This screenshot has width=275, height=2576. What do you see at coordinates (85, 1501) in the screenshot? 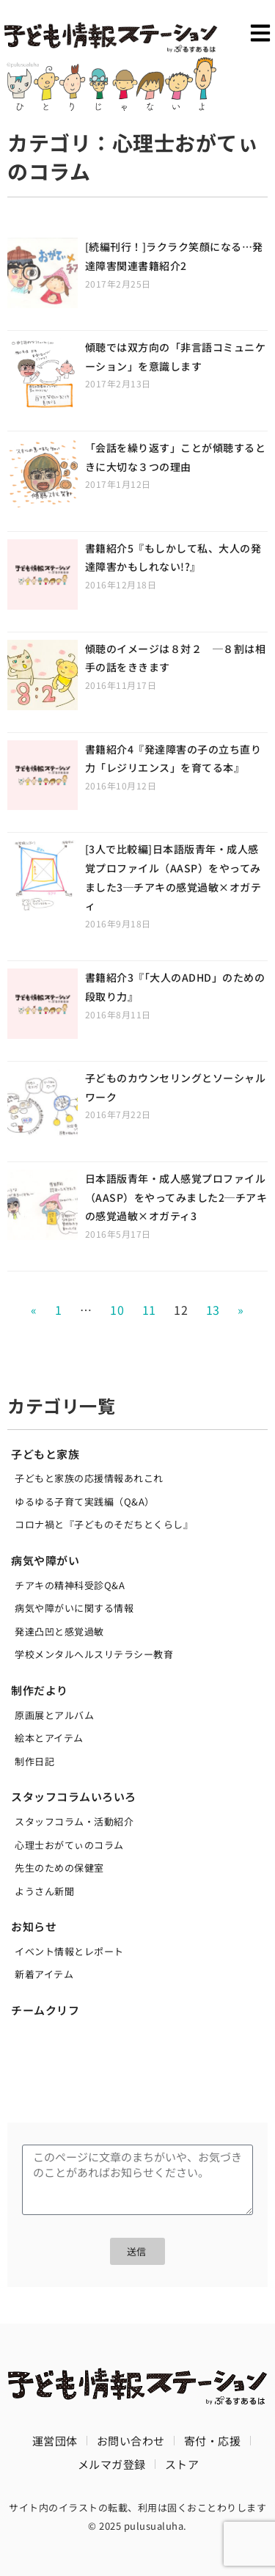
I see `ゆるゆる子育て実践編（Q&A）` at bounding box center [85, 1501].